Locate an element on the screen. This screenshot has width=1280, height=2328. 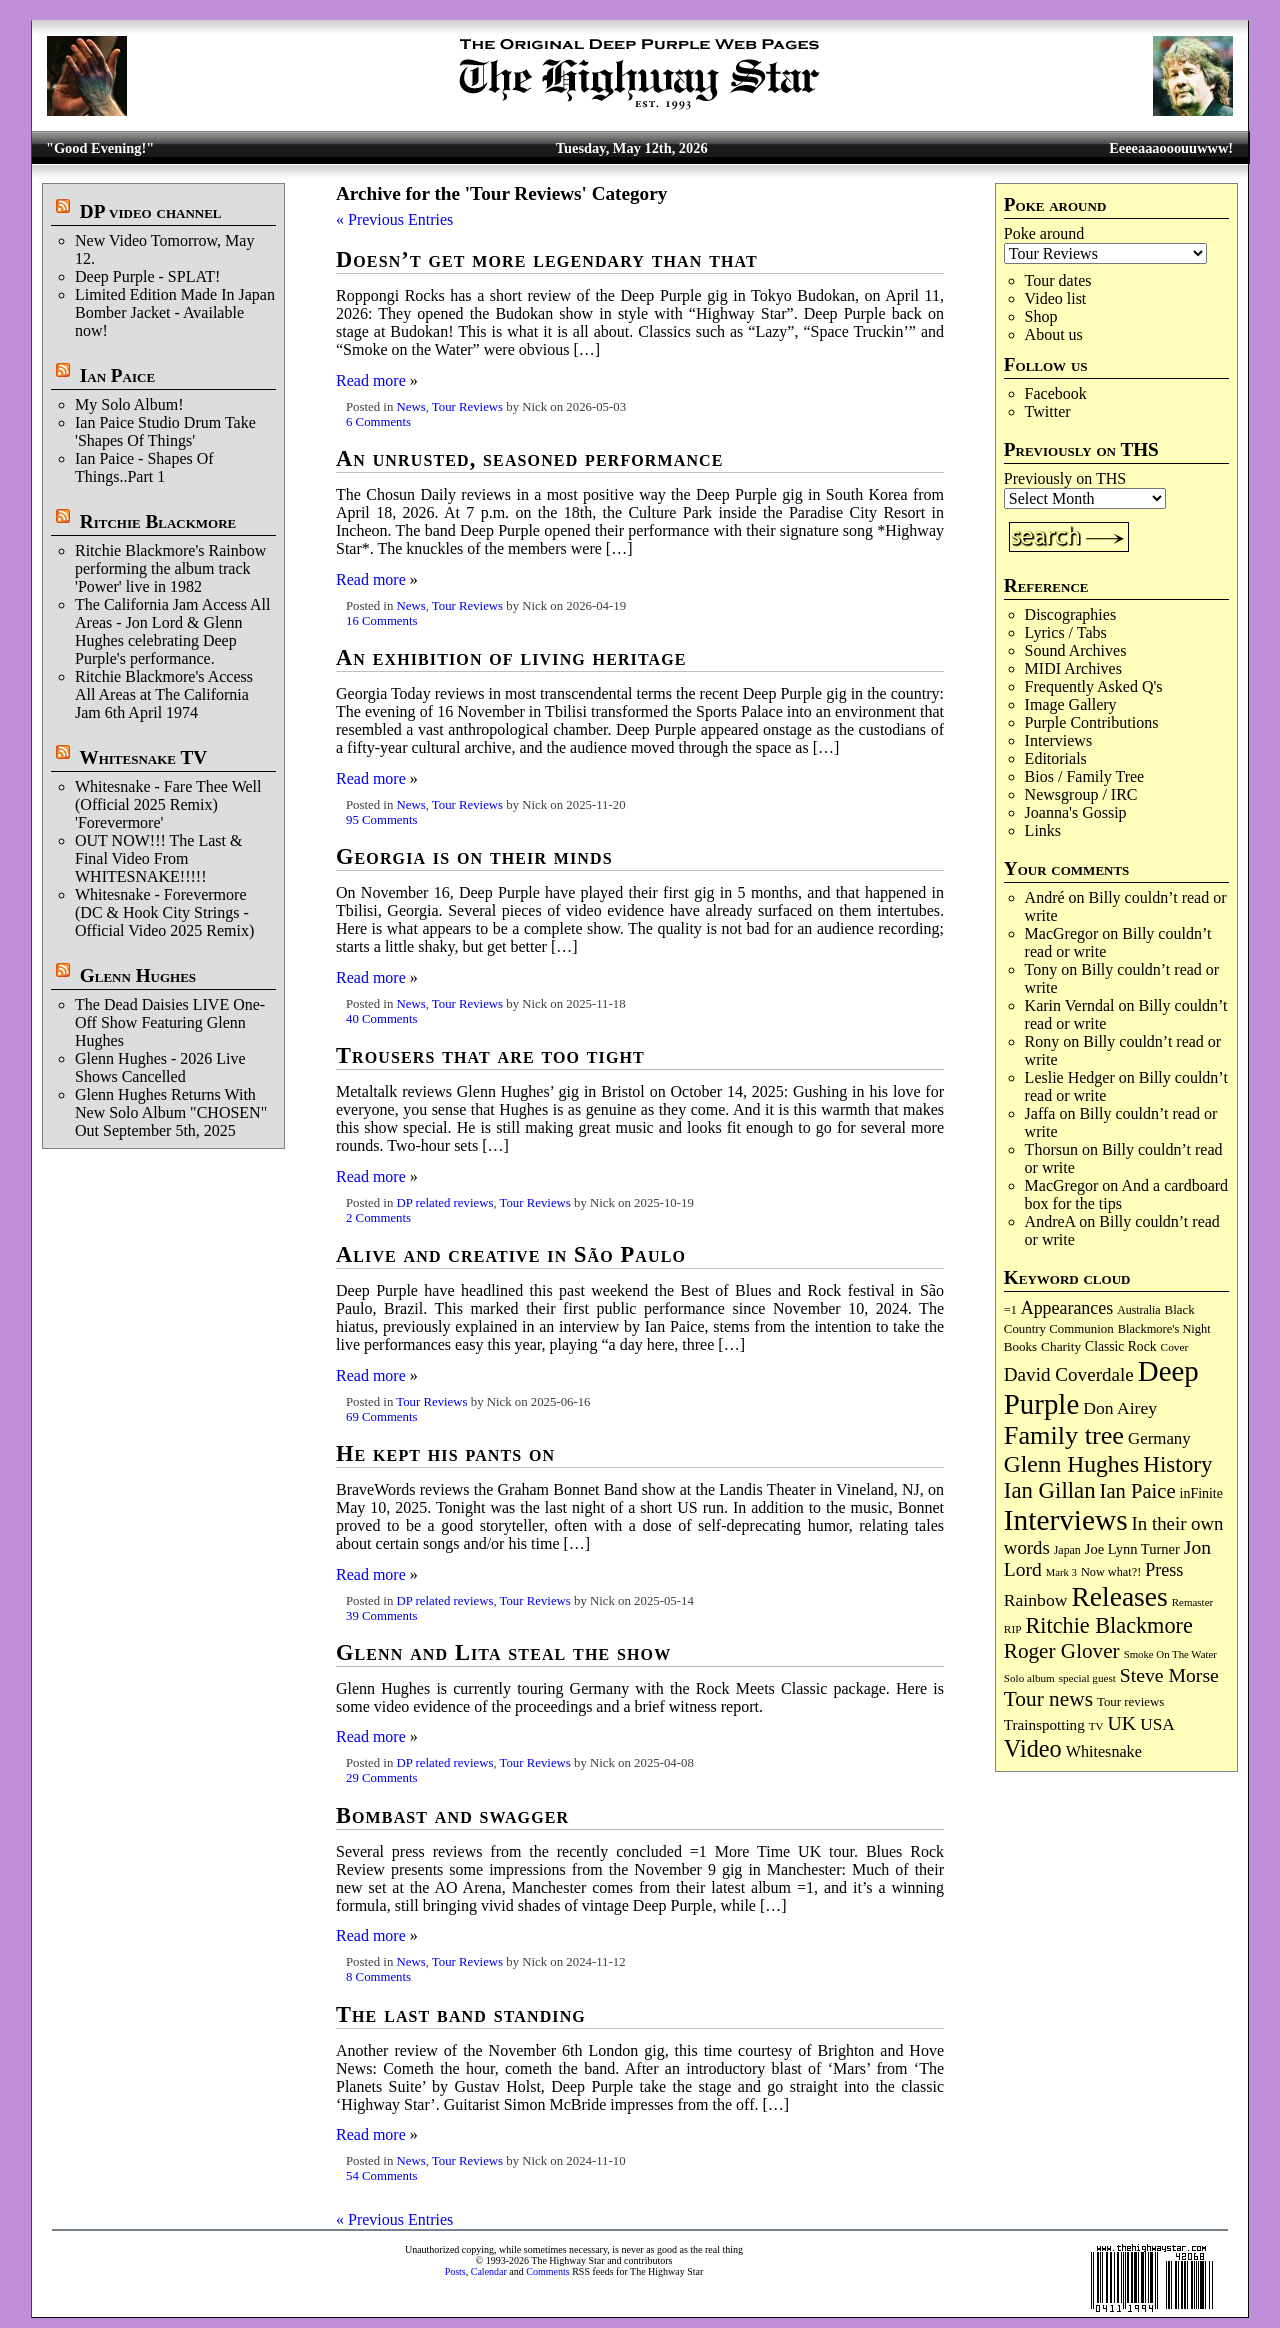
Deep Purple - SPLAT! is located at coordinates (147, 276).